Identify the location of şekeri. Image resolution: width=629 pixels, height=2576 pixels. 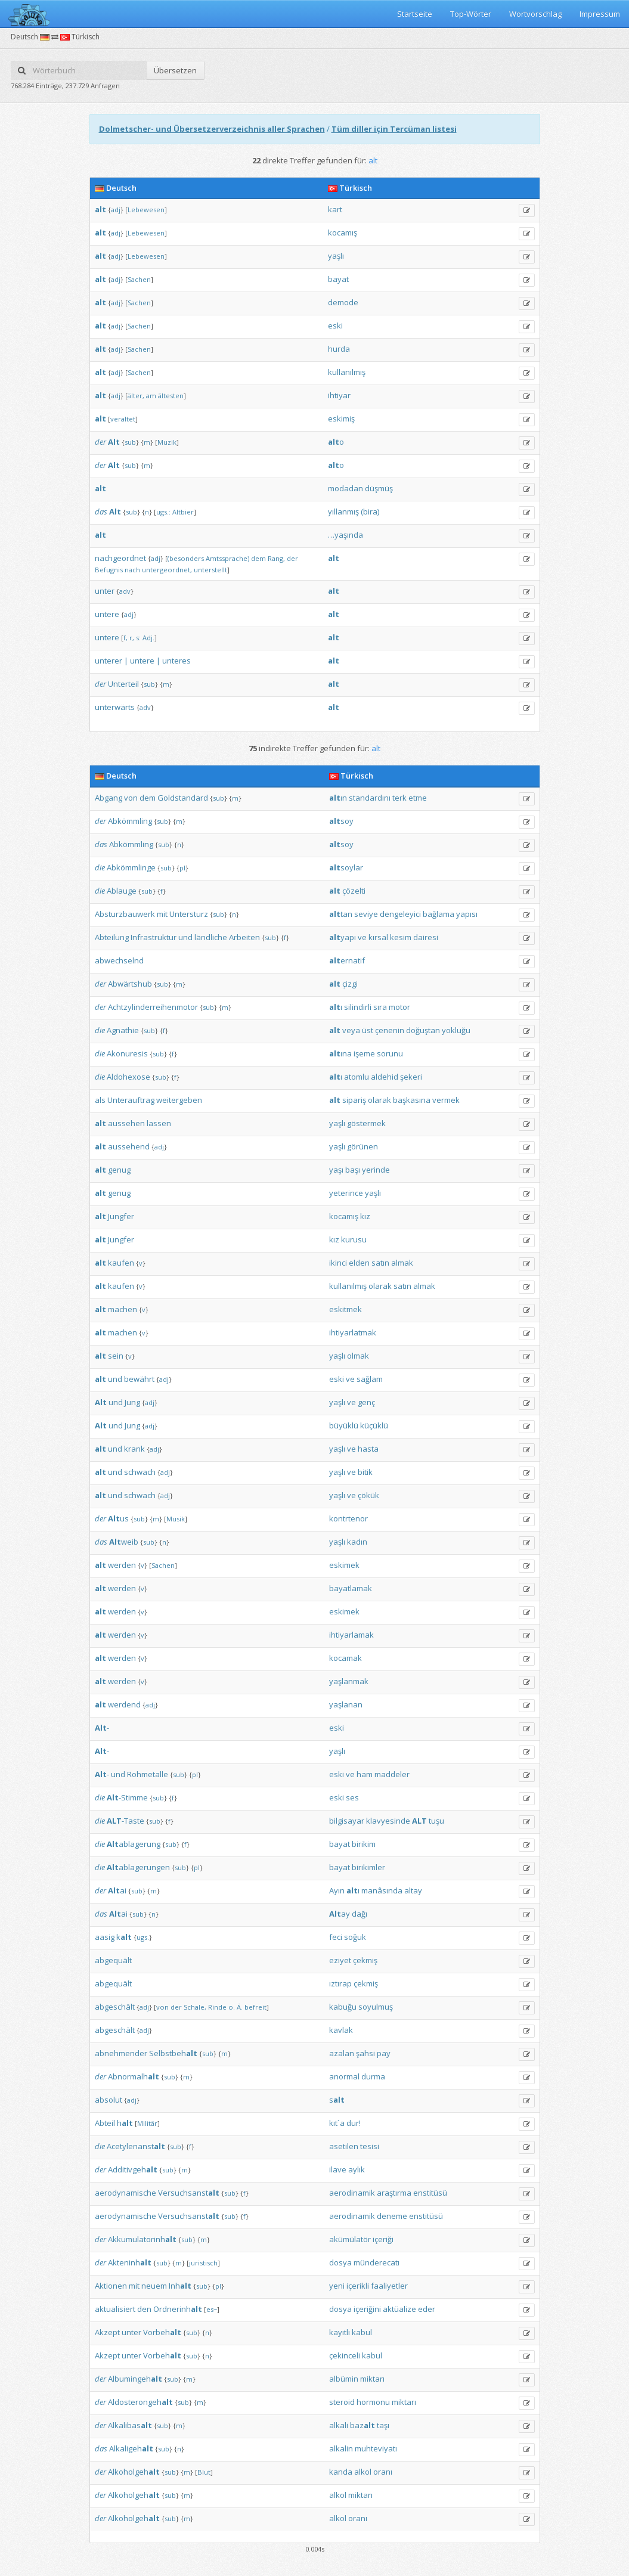
(411, 1076).